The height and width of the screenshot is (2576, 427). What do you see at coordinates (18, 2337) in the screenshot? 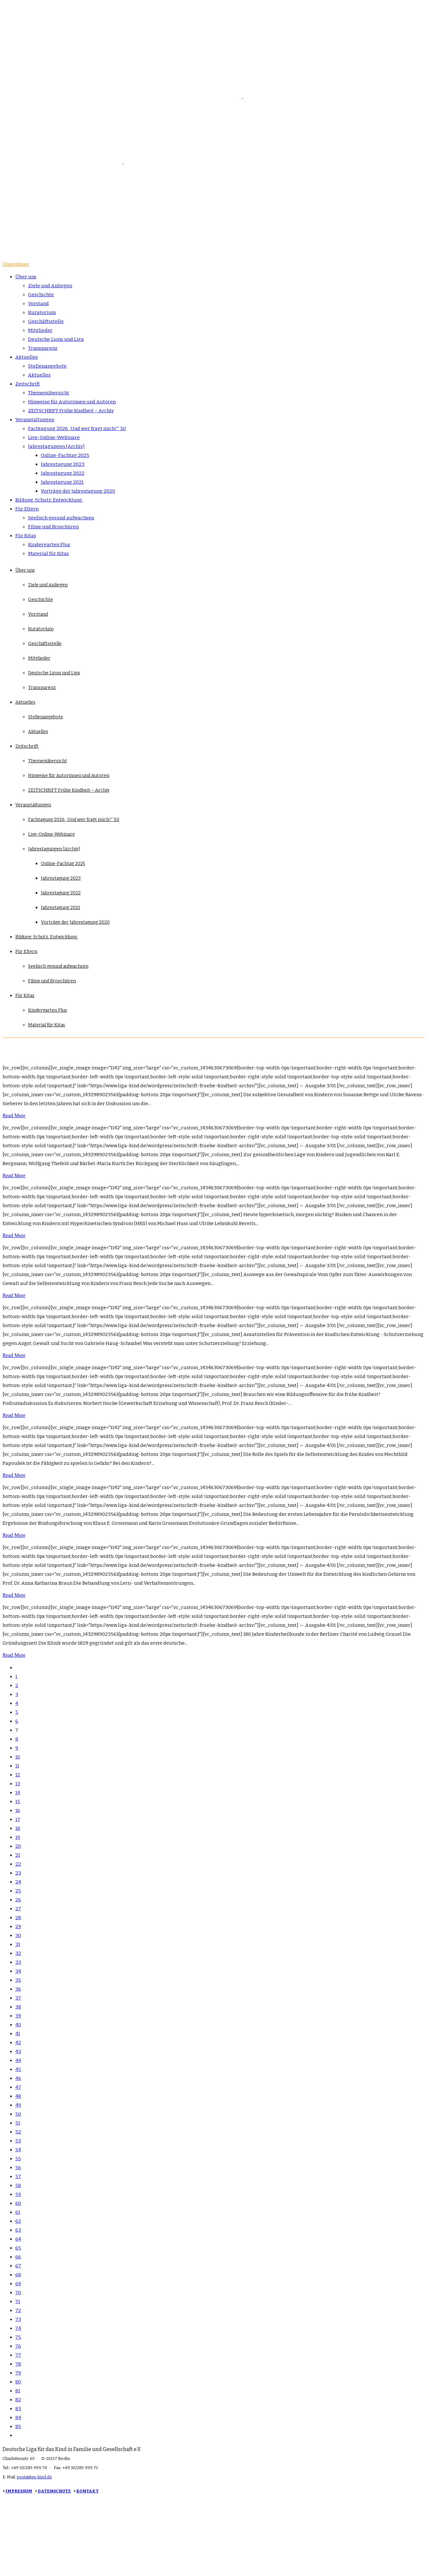
I see `75` at bounding box center [18, 2337].